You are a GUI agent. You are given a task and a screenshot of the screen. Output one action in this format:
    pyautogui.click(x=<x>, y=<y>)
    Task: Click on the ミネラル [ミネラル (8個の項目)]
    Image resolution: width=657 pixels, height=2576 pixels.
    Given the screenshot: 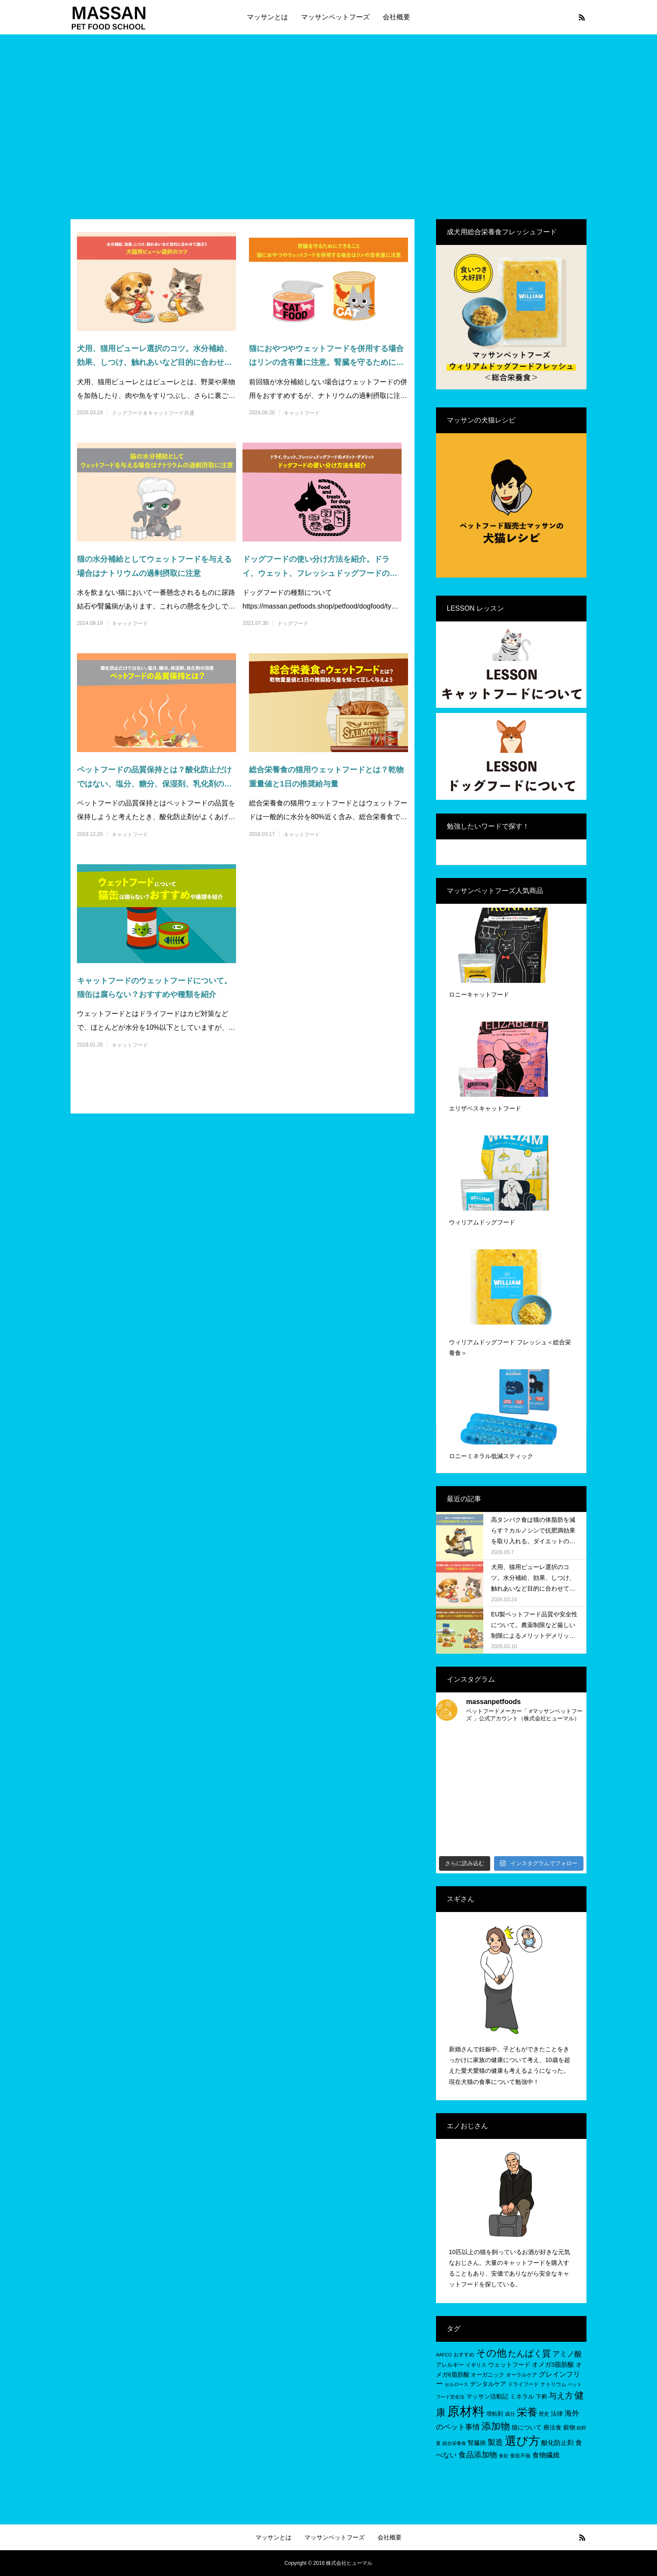 What is the action you would take?
    pyautogui.click(x=522, y=2396)
    